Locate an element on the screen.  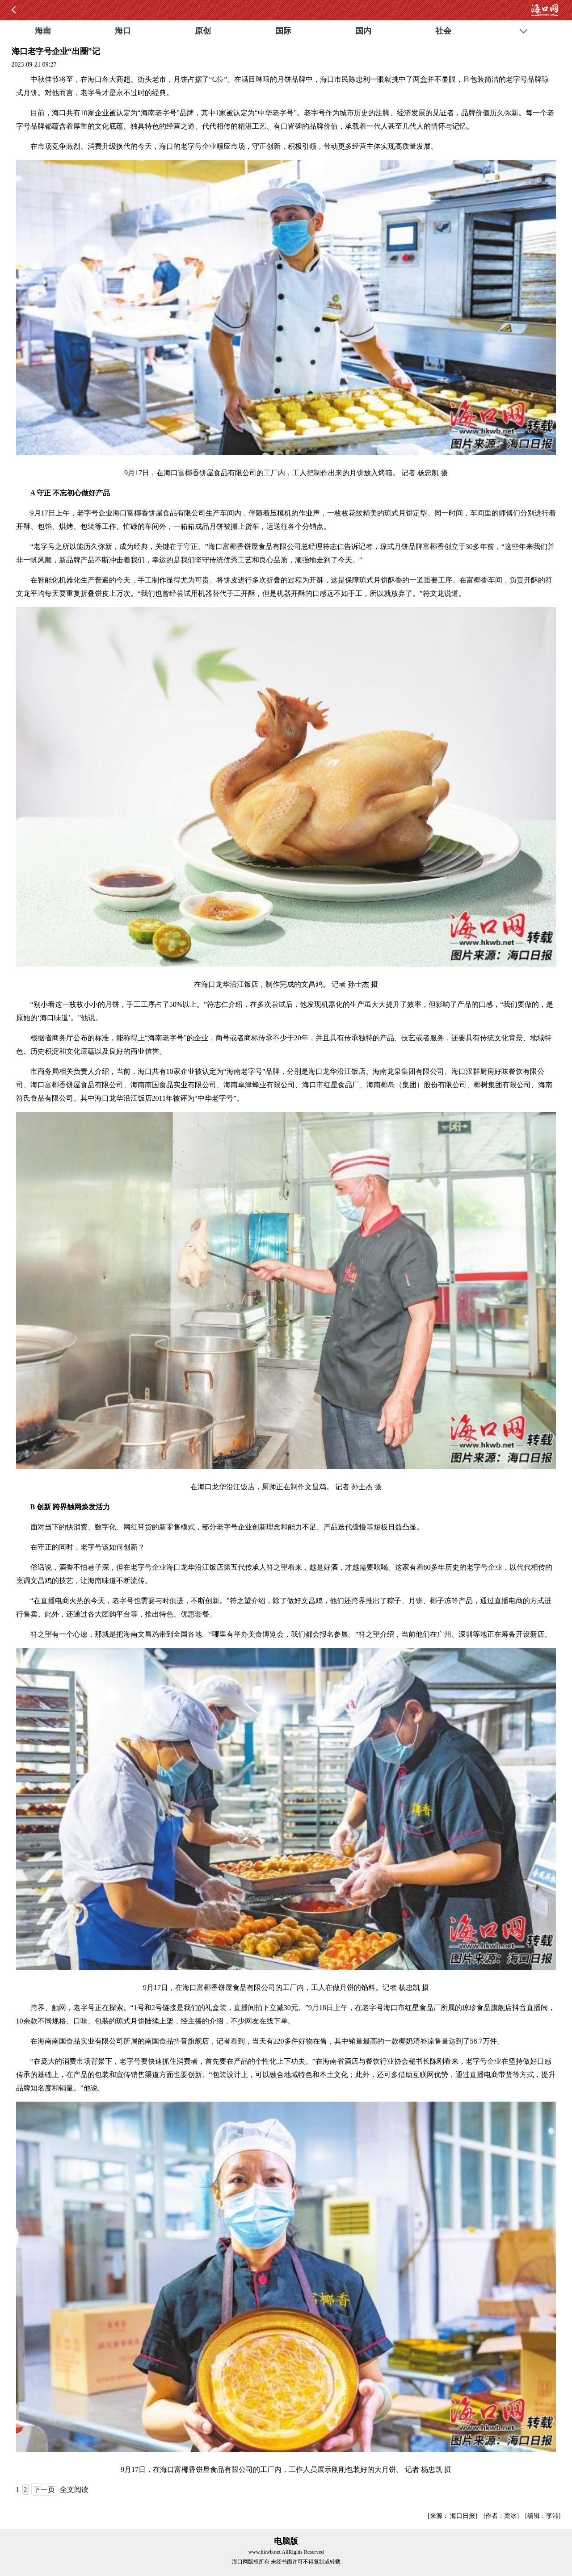
社会 is located at coordinates (443, 30).